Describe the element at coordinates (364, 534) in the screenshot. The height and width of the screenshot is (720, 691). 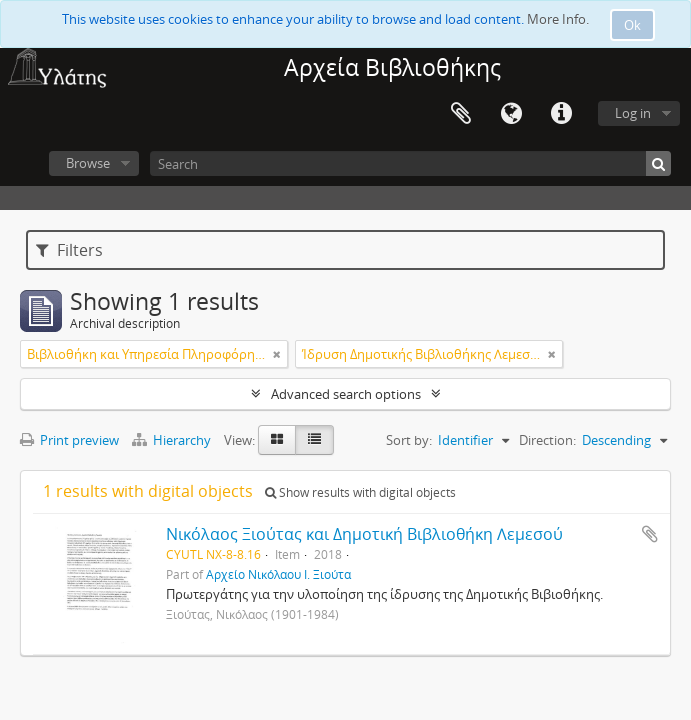
I see `Νικόλαος Ξιούτας και Δημοτική Βιβλιοθήκη Λεμεσού` at that location.